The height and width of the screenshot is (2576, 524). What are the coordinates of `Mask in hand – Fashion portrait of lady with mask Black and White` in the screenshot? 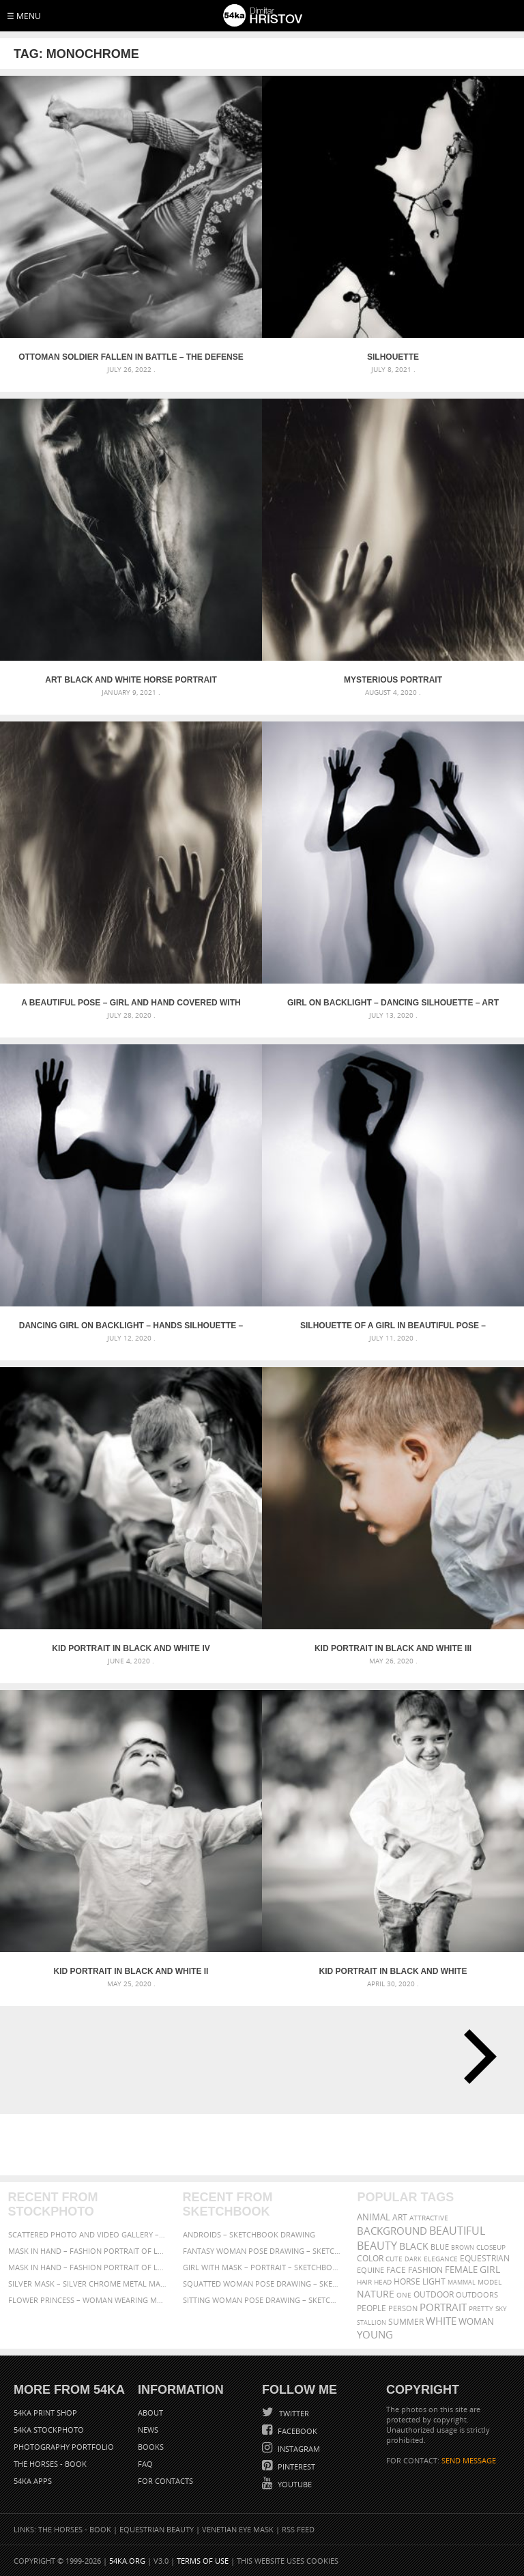 It's located at (87, 2251).